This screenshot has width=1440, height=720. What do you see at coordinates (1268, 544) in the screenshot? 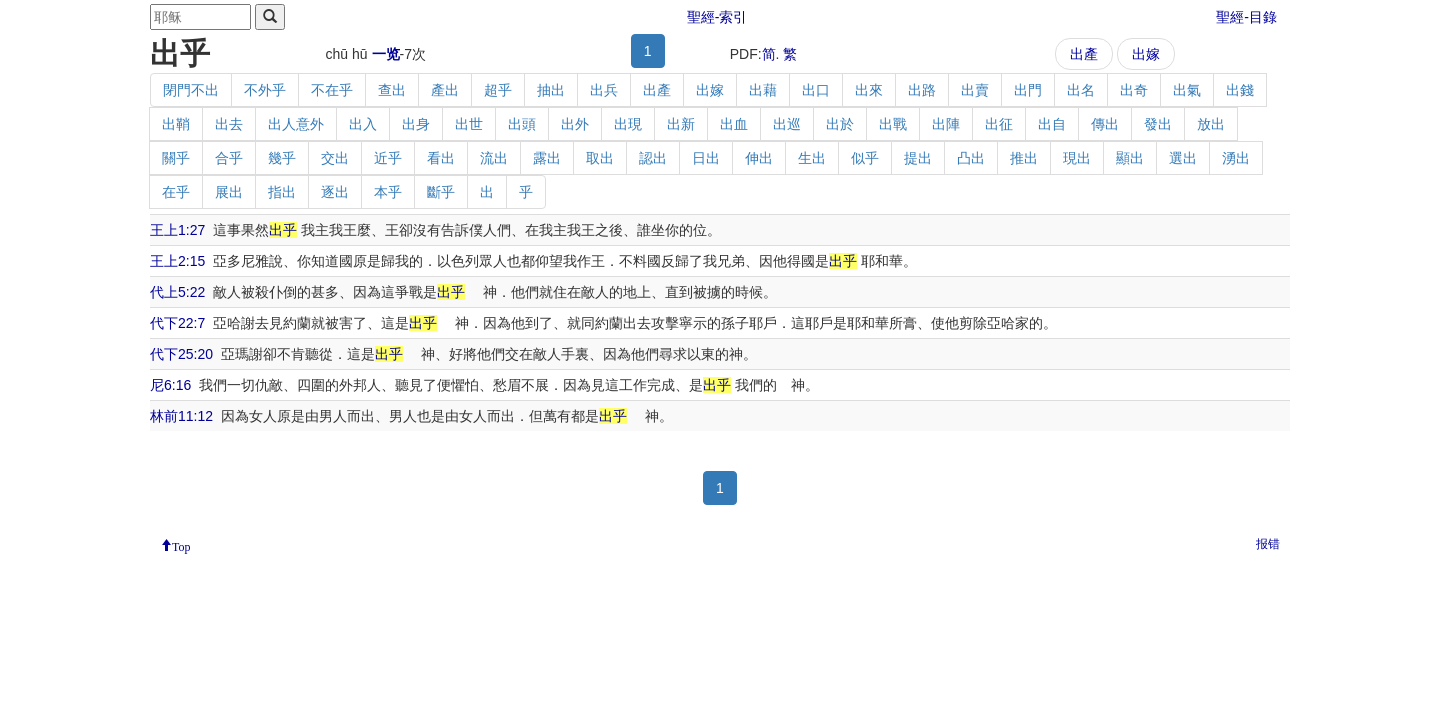
I see `报错` at bounding box center [1268, 544].